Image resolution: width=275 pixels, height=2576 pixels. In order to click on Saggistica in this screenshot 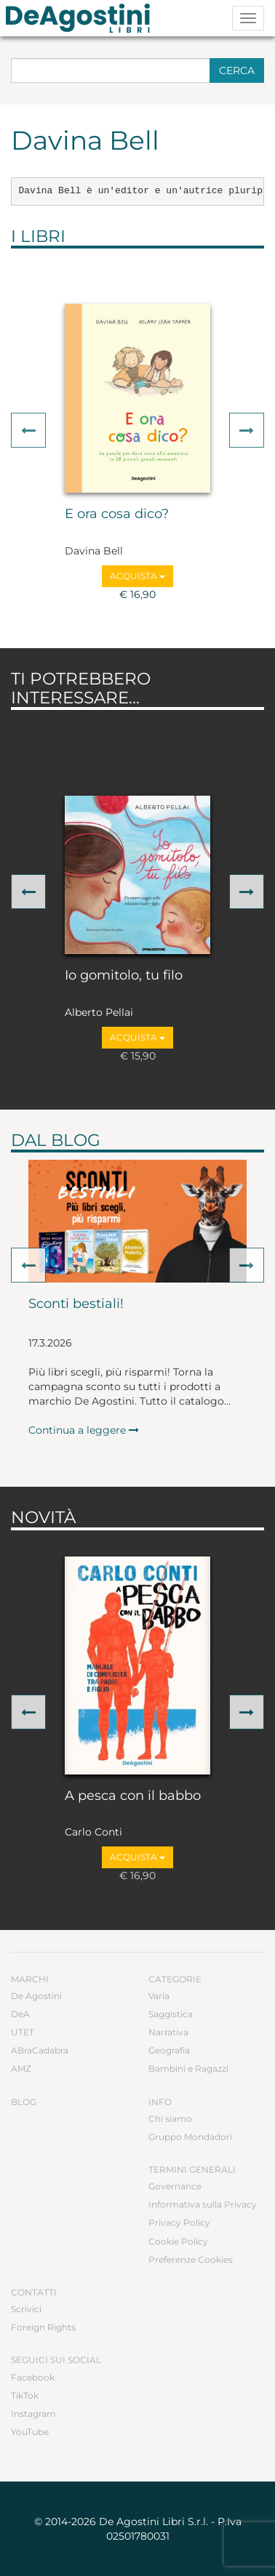, I will do `click(170, 2013)`.